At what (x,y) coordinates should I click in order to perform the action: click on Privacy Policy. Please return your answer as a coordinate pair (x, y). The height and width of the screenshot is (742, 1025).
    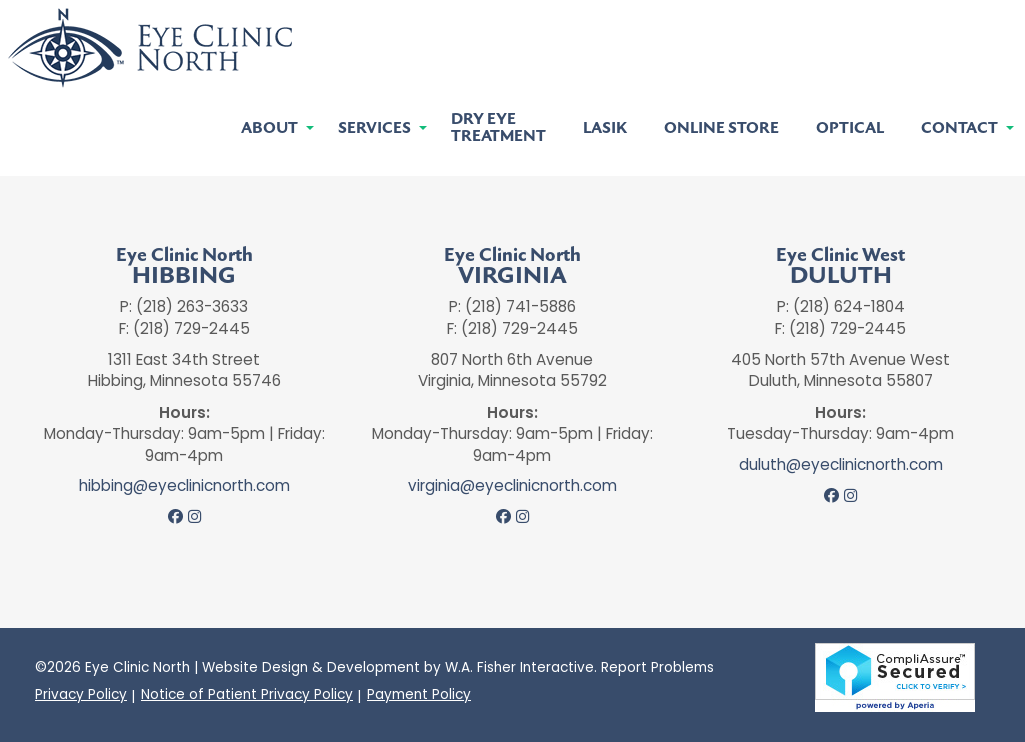
    Looking at the image, I should click on (81, 695).